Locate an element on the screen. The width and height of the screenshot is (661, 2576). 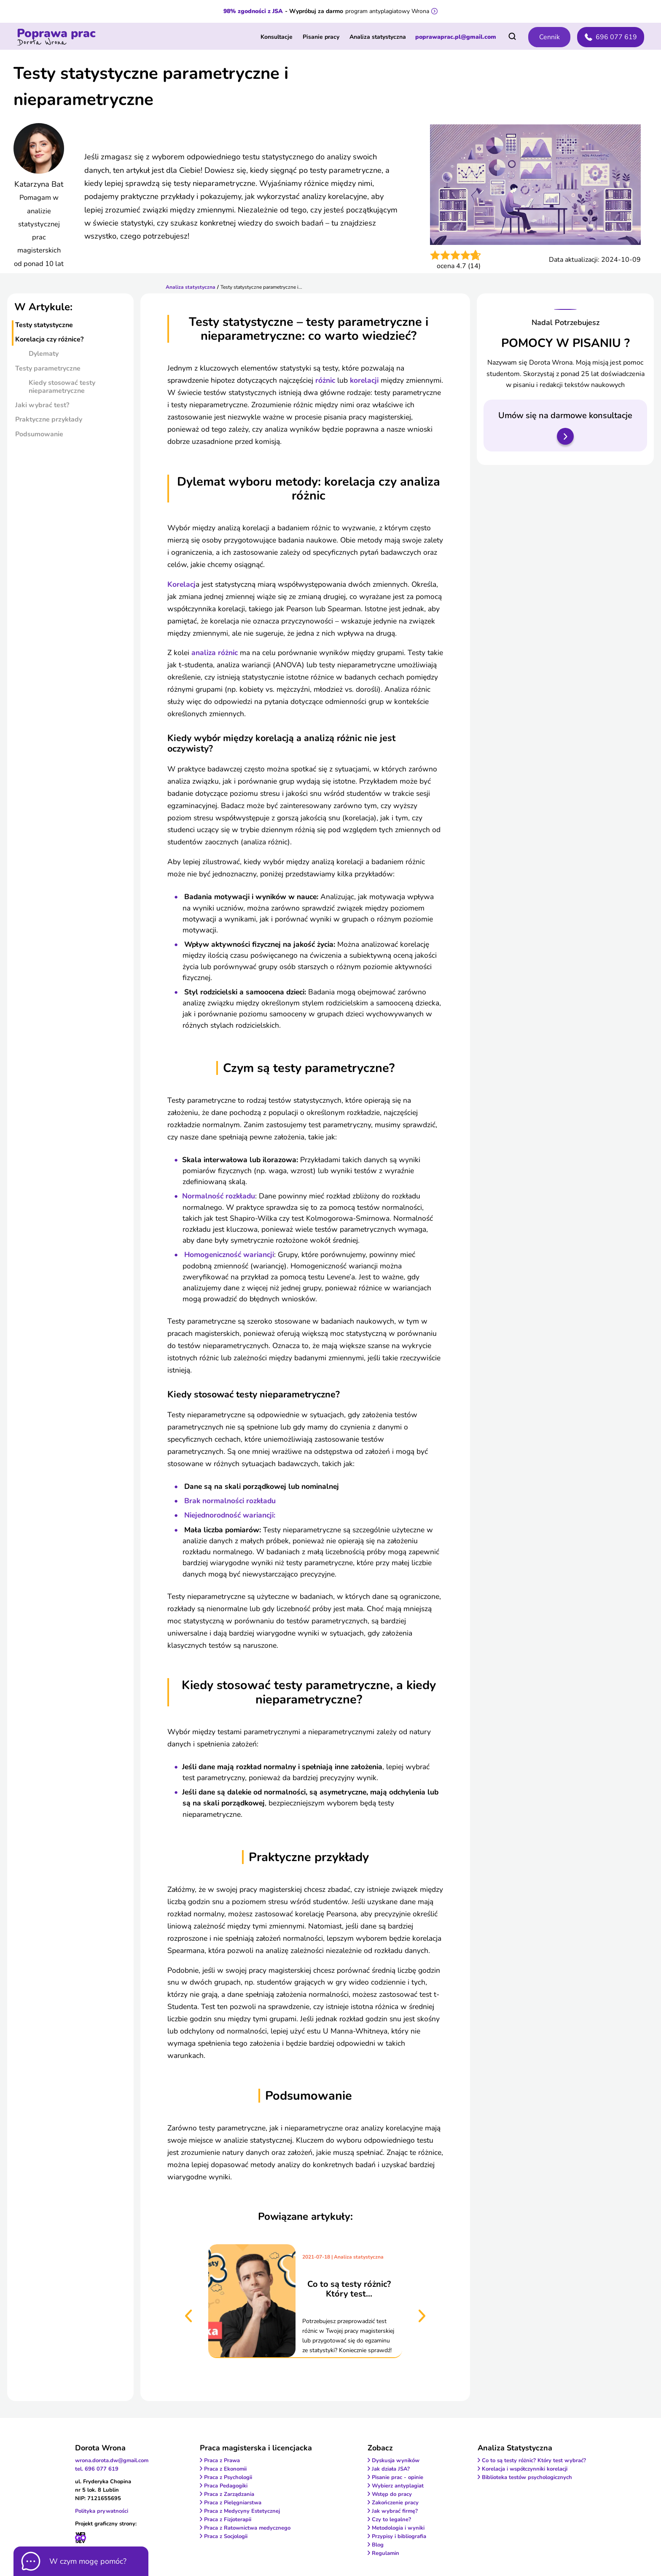
Praca z Medycyny Estetycznej is located at coordinates (242, 2511).